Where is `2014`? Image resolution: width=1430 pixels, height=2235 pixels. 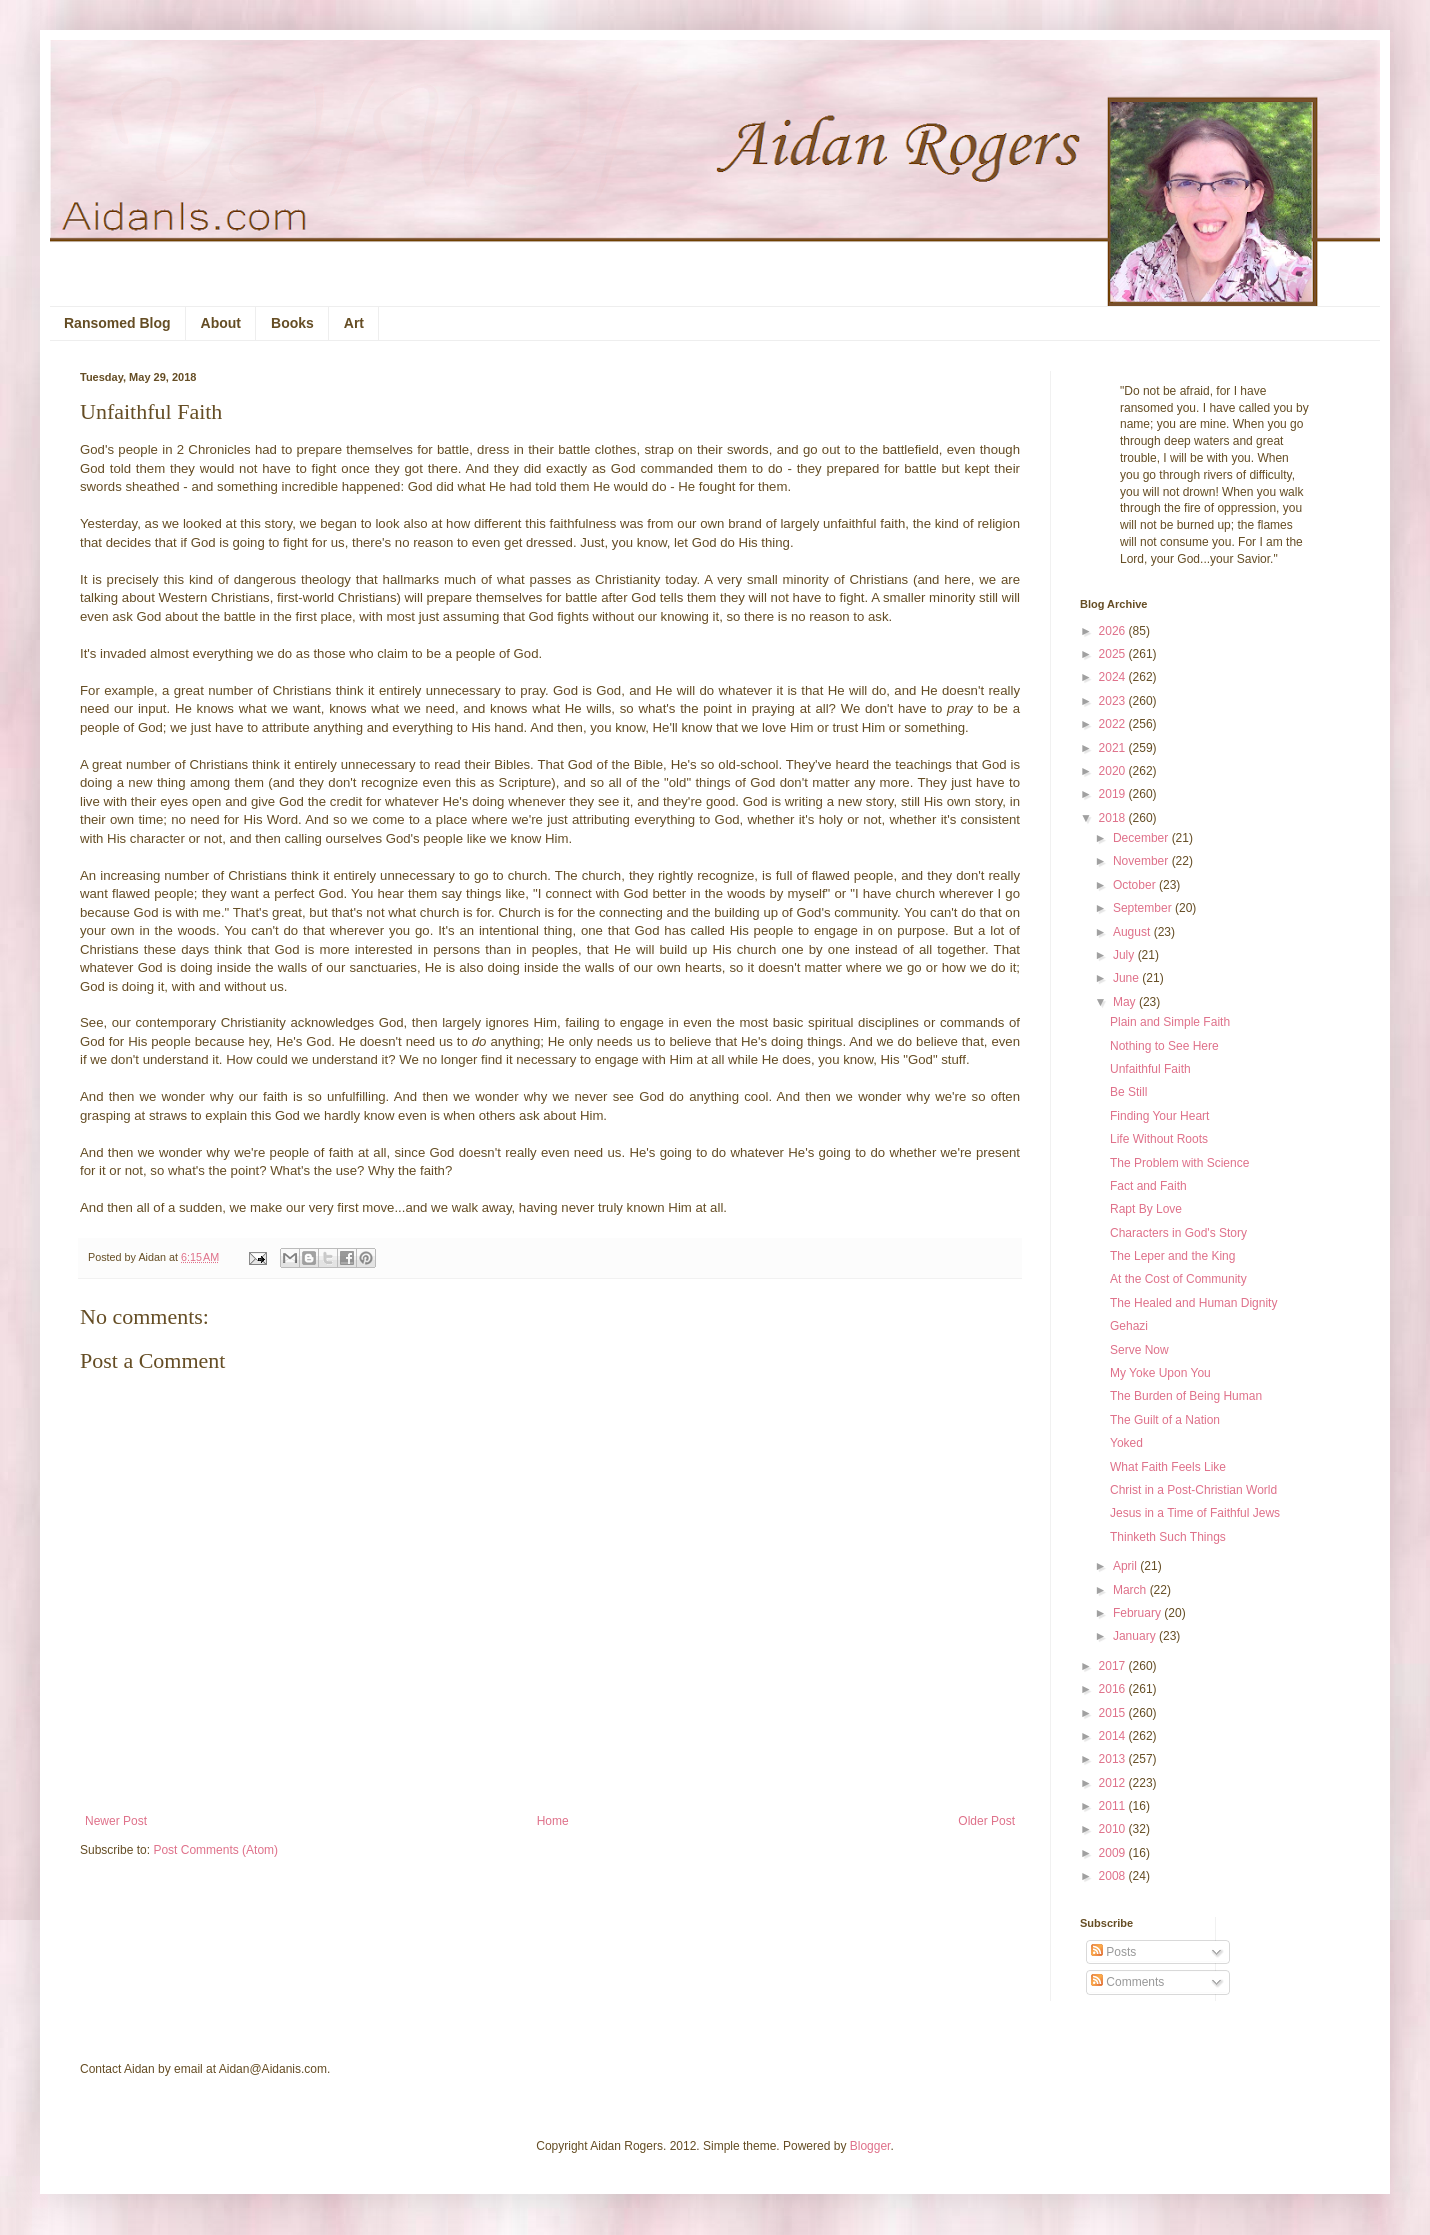 2014 is located at coordinates (1114, 1736).